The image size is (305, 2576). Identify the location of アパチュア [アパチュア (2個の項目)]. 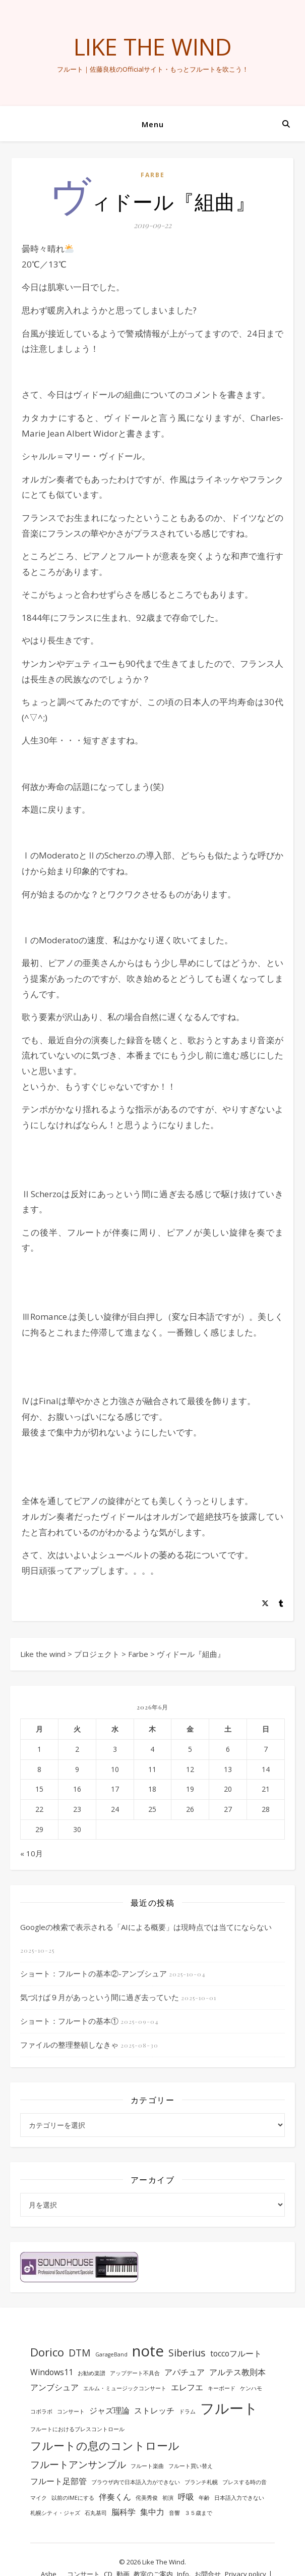
(184, 2372).